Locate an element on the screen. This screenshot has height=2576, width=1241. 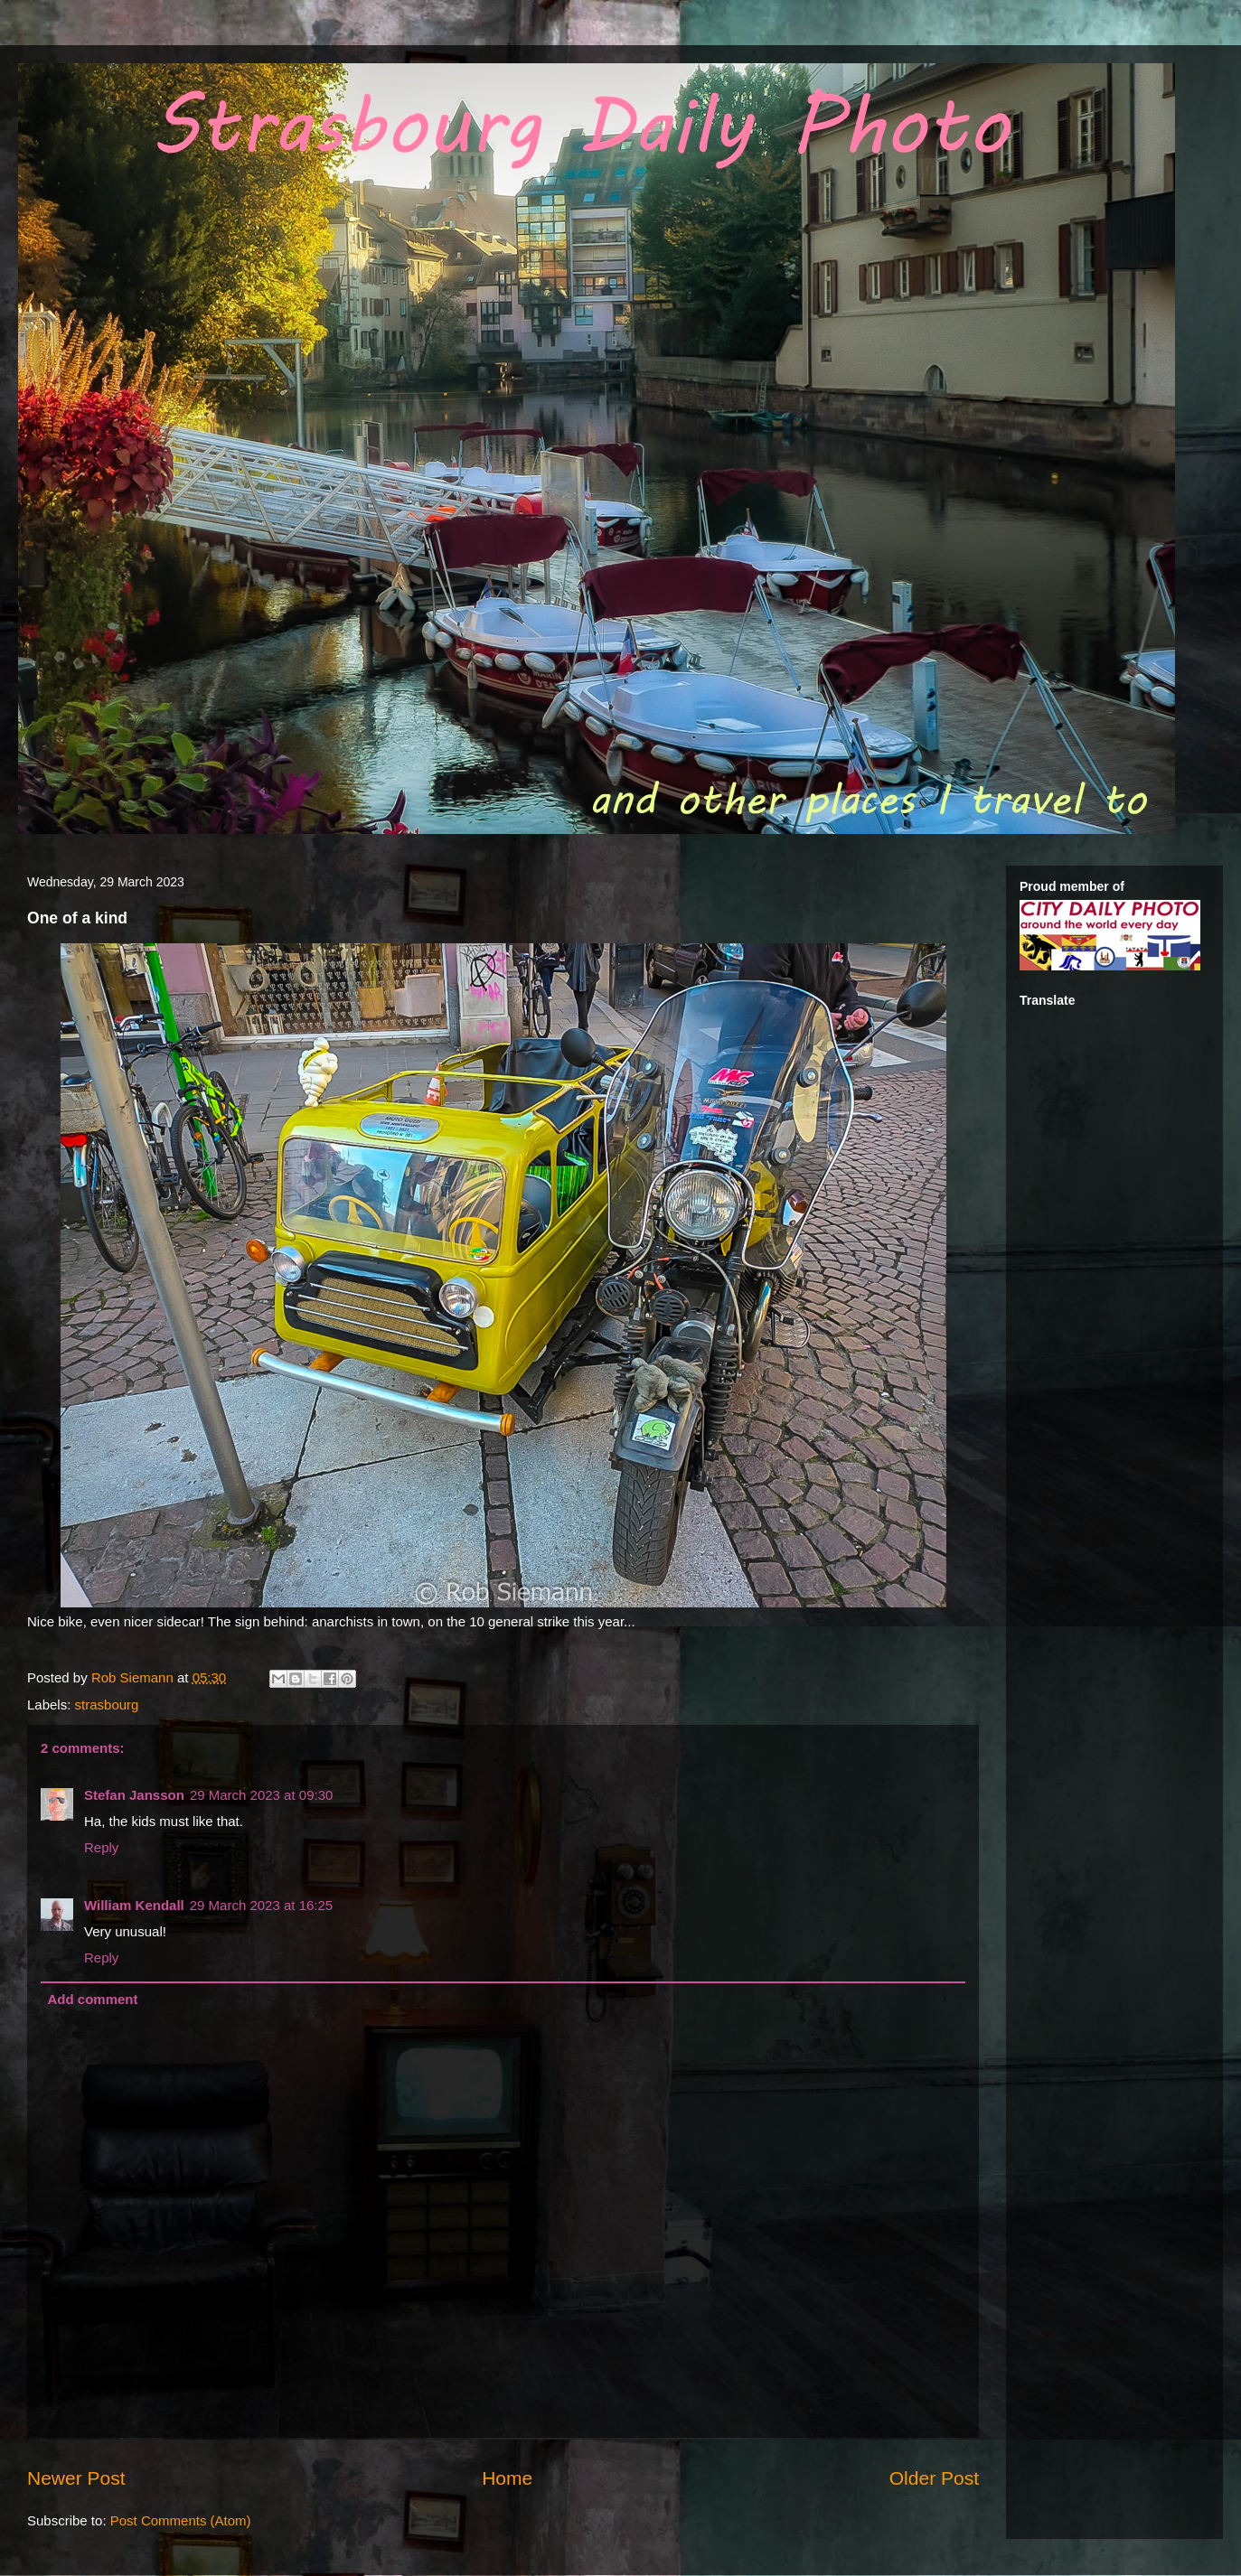
29 March 2023 at 09:30 is located at coordinates (261, 1795).